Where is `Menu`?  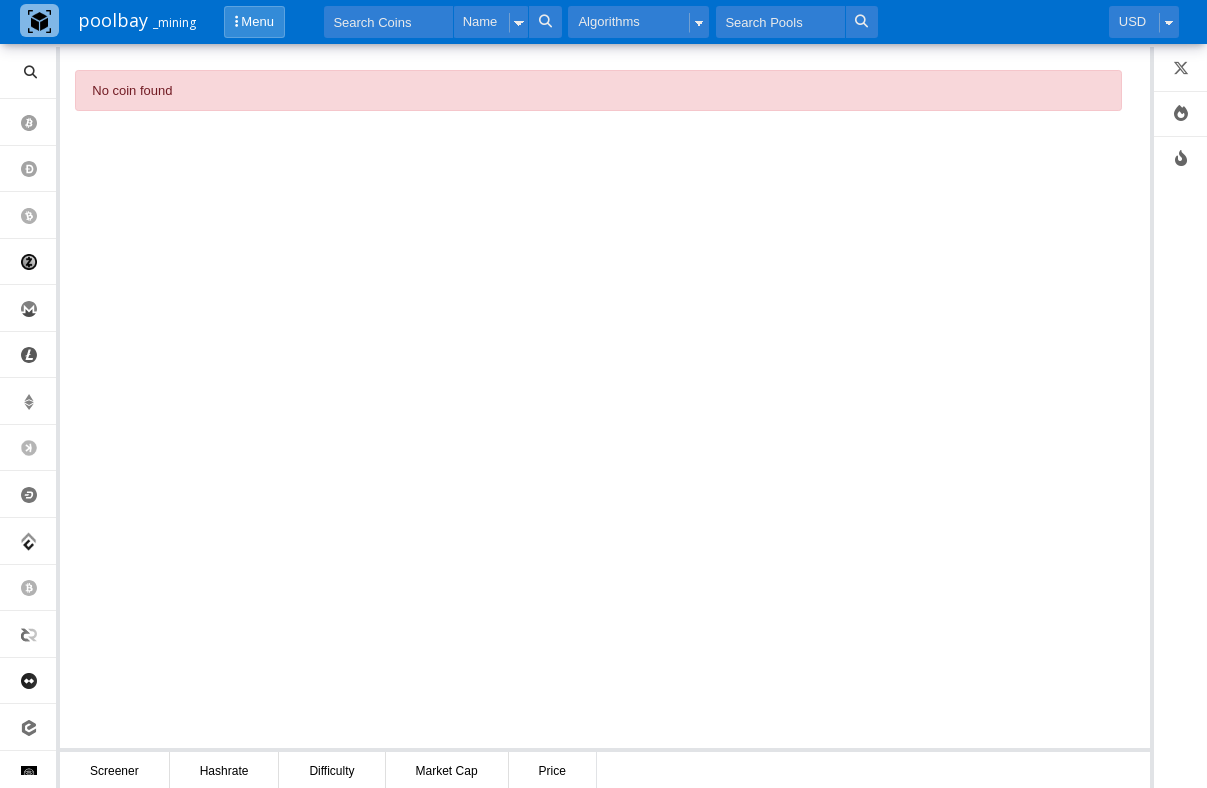 Menu is located at coordinates (254, 21).